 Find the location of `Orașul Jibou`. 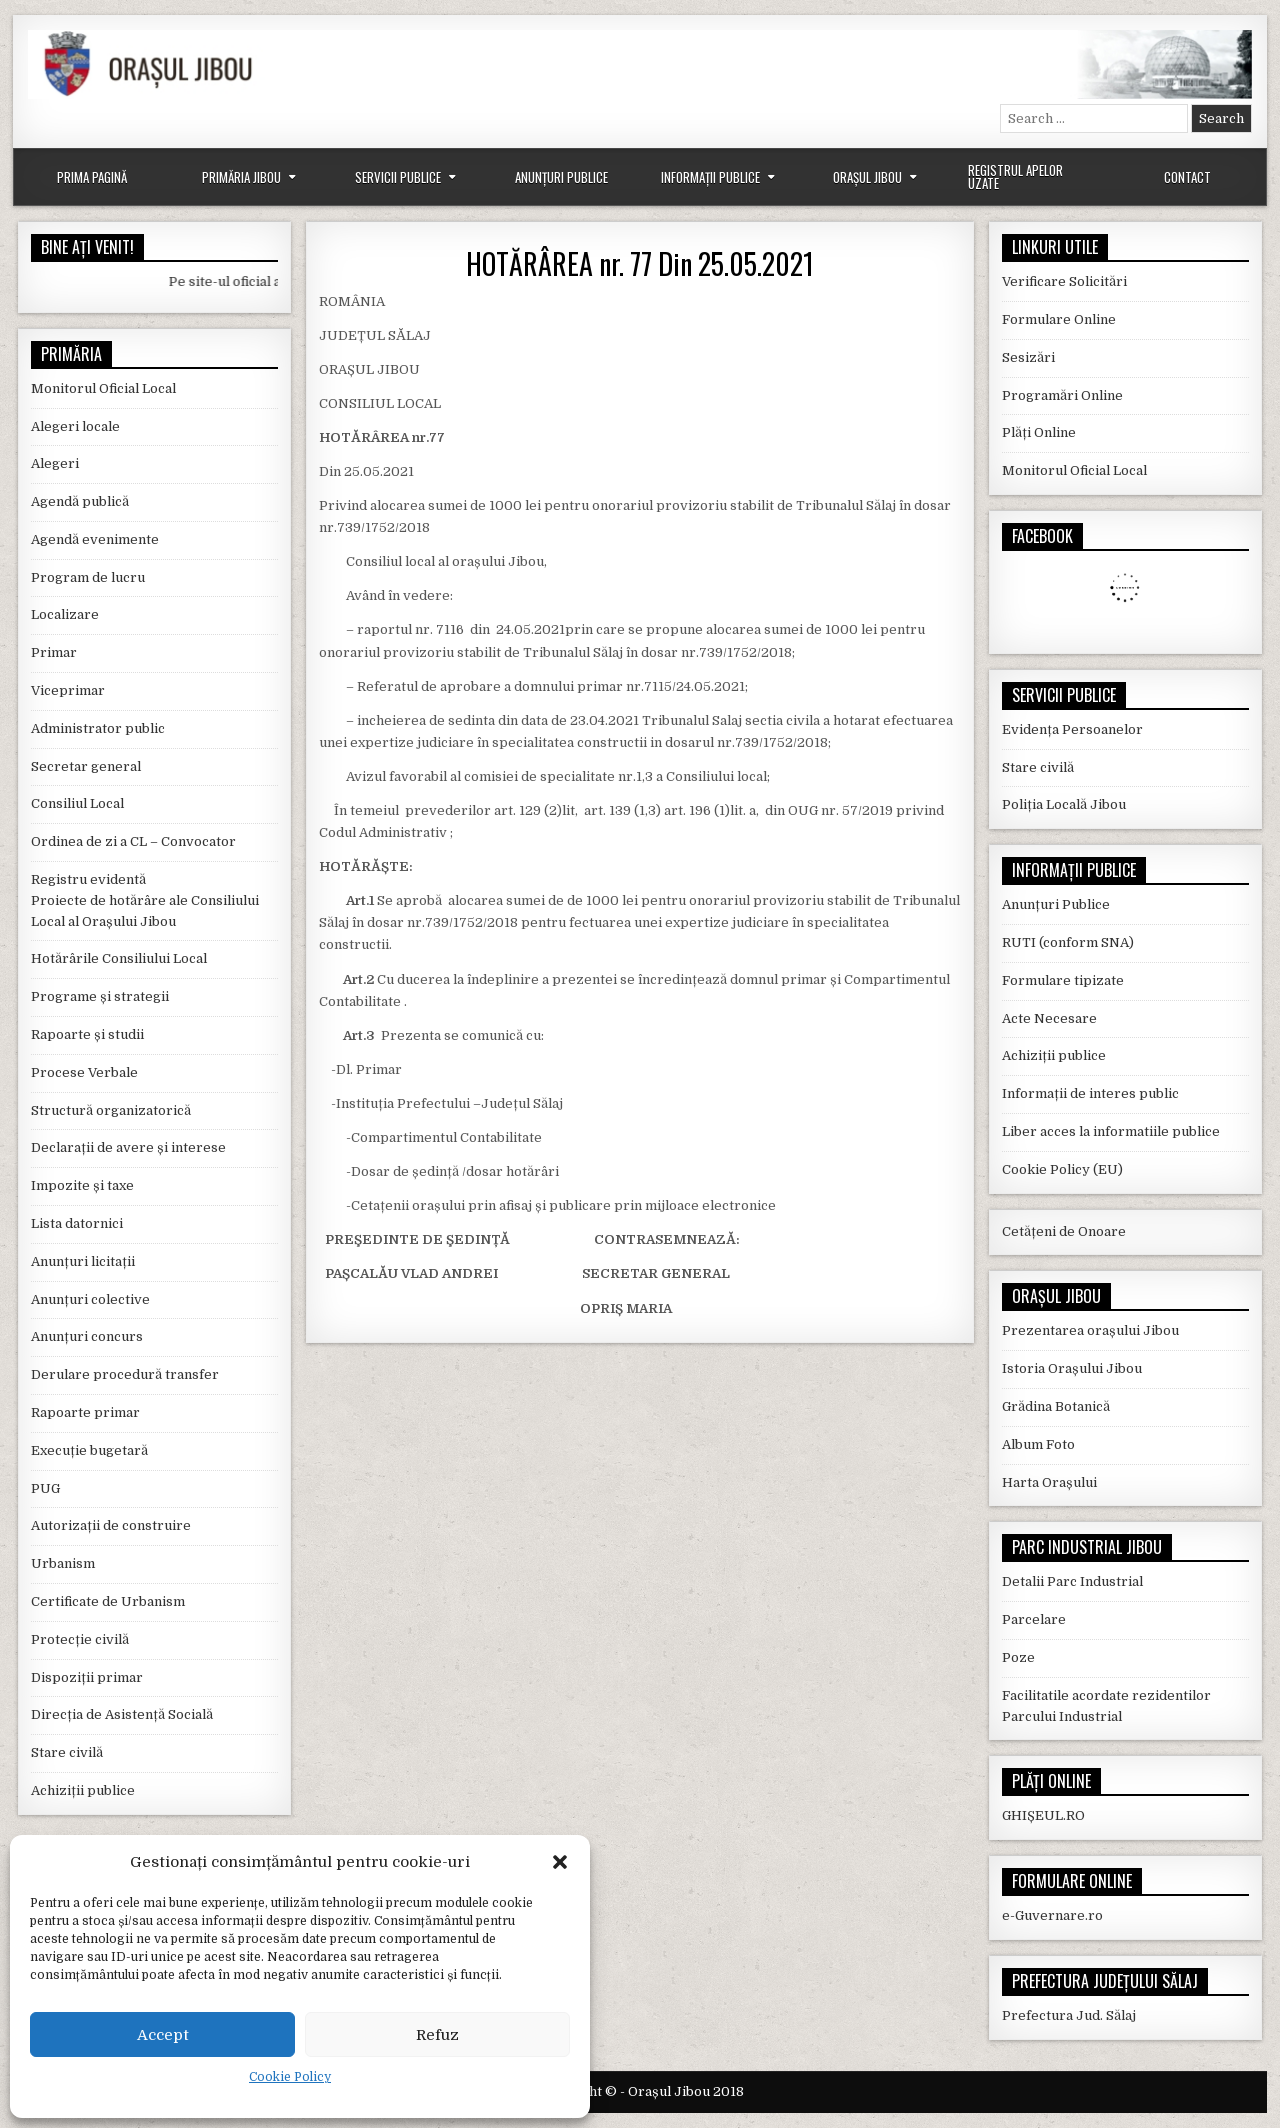

Orașul Jibou is located at coordinates (867, 177).